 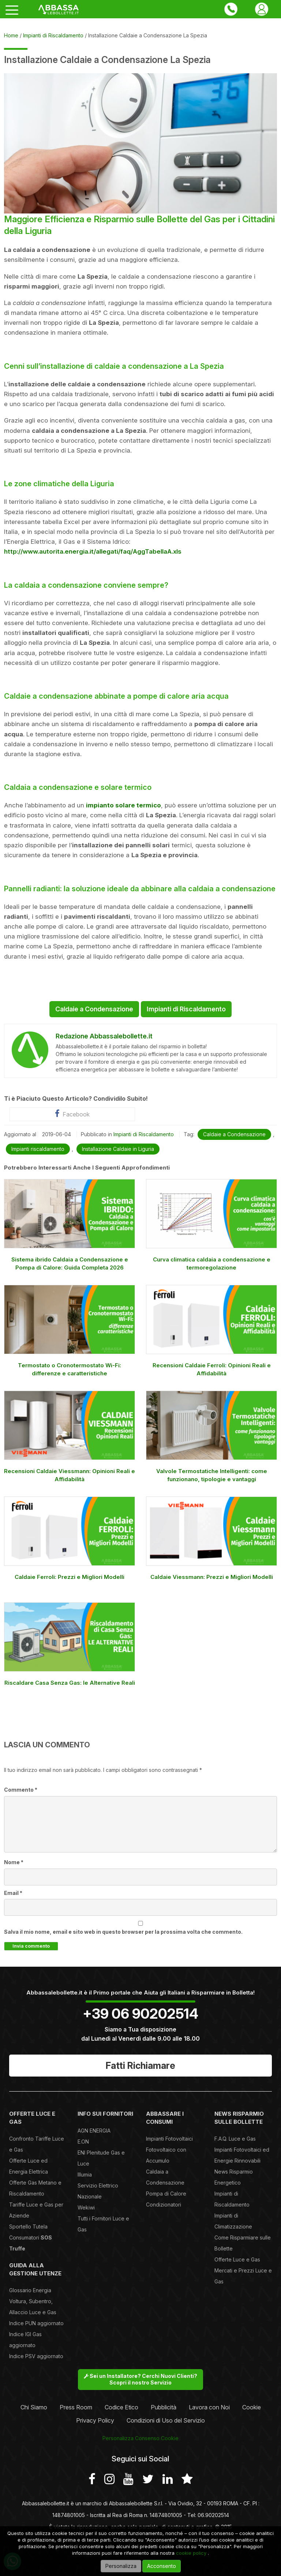 What do you see at coordinates (30, 2237) in the screenshot?
I see `Sportello Tutela Consumatori` at bounding box center [30, 2237].